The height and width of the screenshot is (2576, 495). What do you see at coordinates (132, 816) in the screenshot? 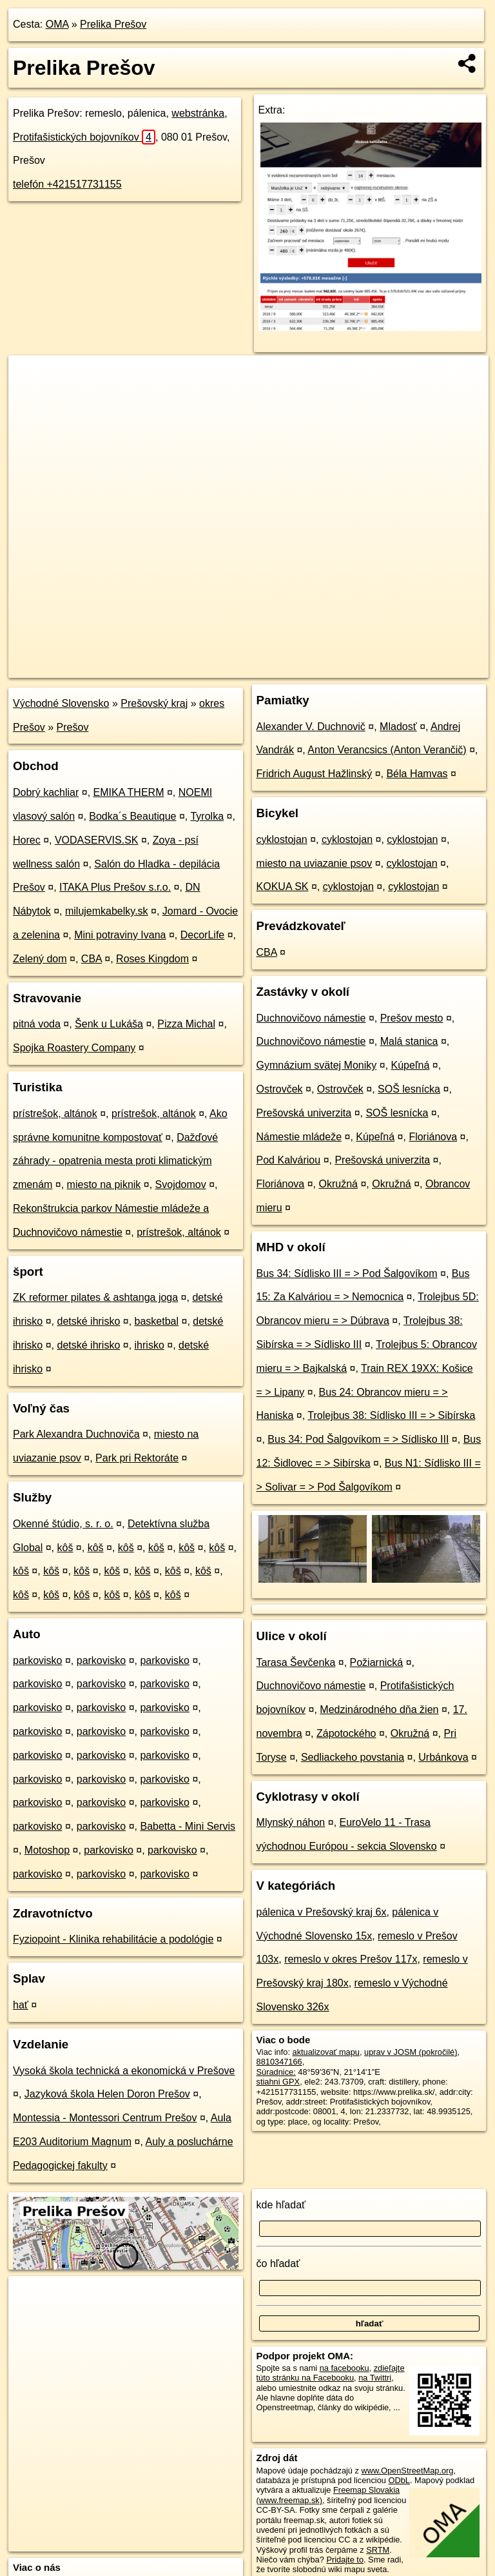
I see `Bodka´s Beautique` at bounding box center [132, 816].